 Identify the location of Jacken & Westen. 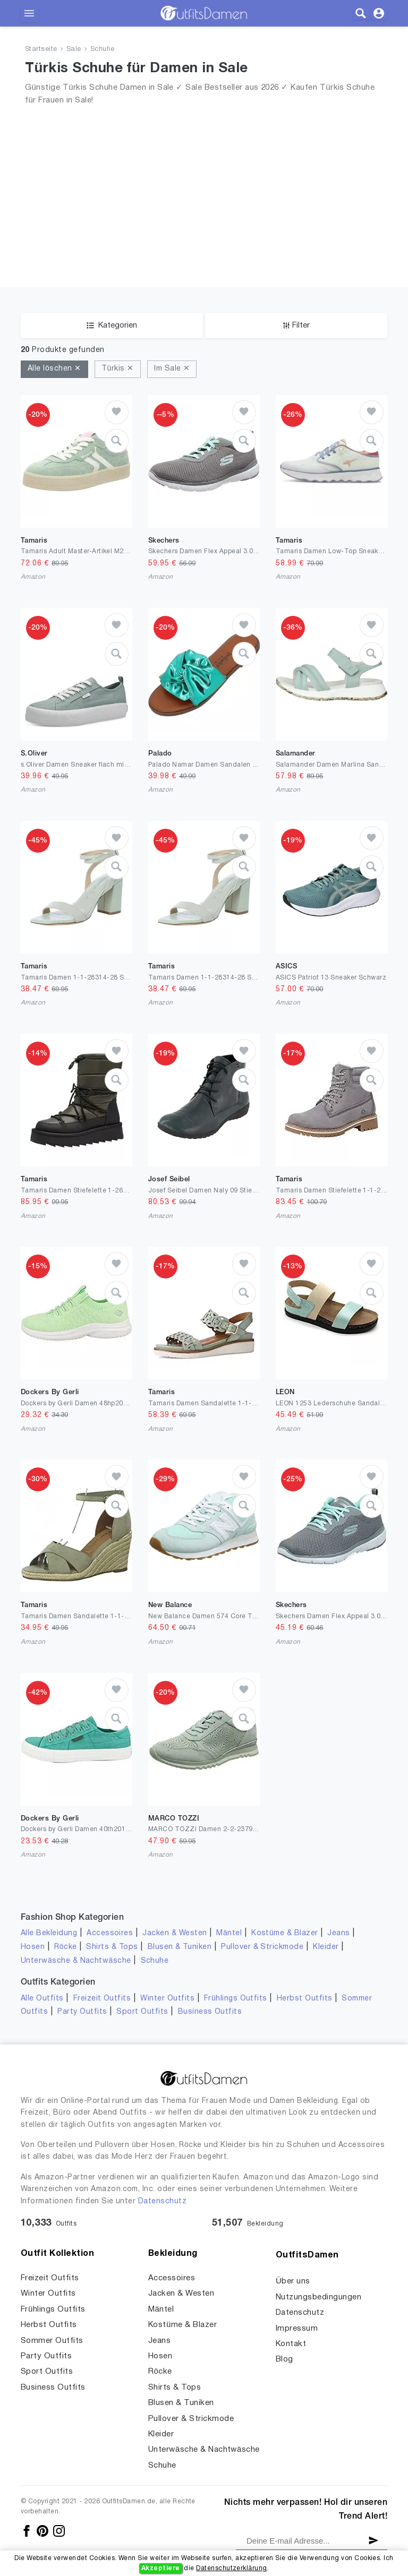
(174, 1933).